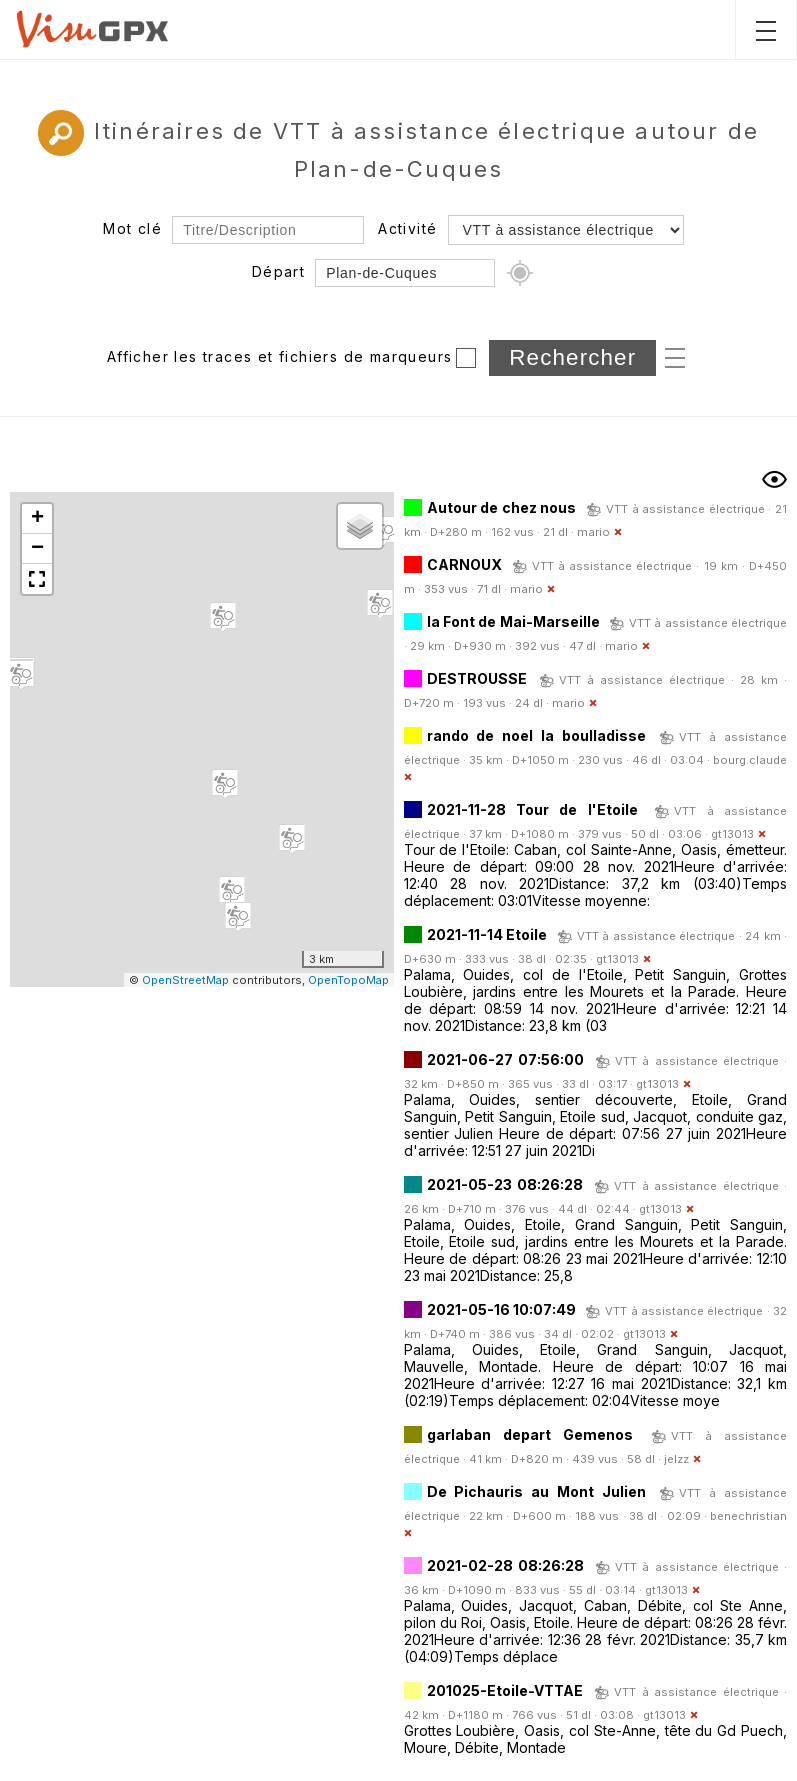 The width and height of the screenshot is (797, 1781). Describe the element at coordinates (505, 1059) in the screenshot. I see `2021-06-27 07:56:00` at that location.